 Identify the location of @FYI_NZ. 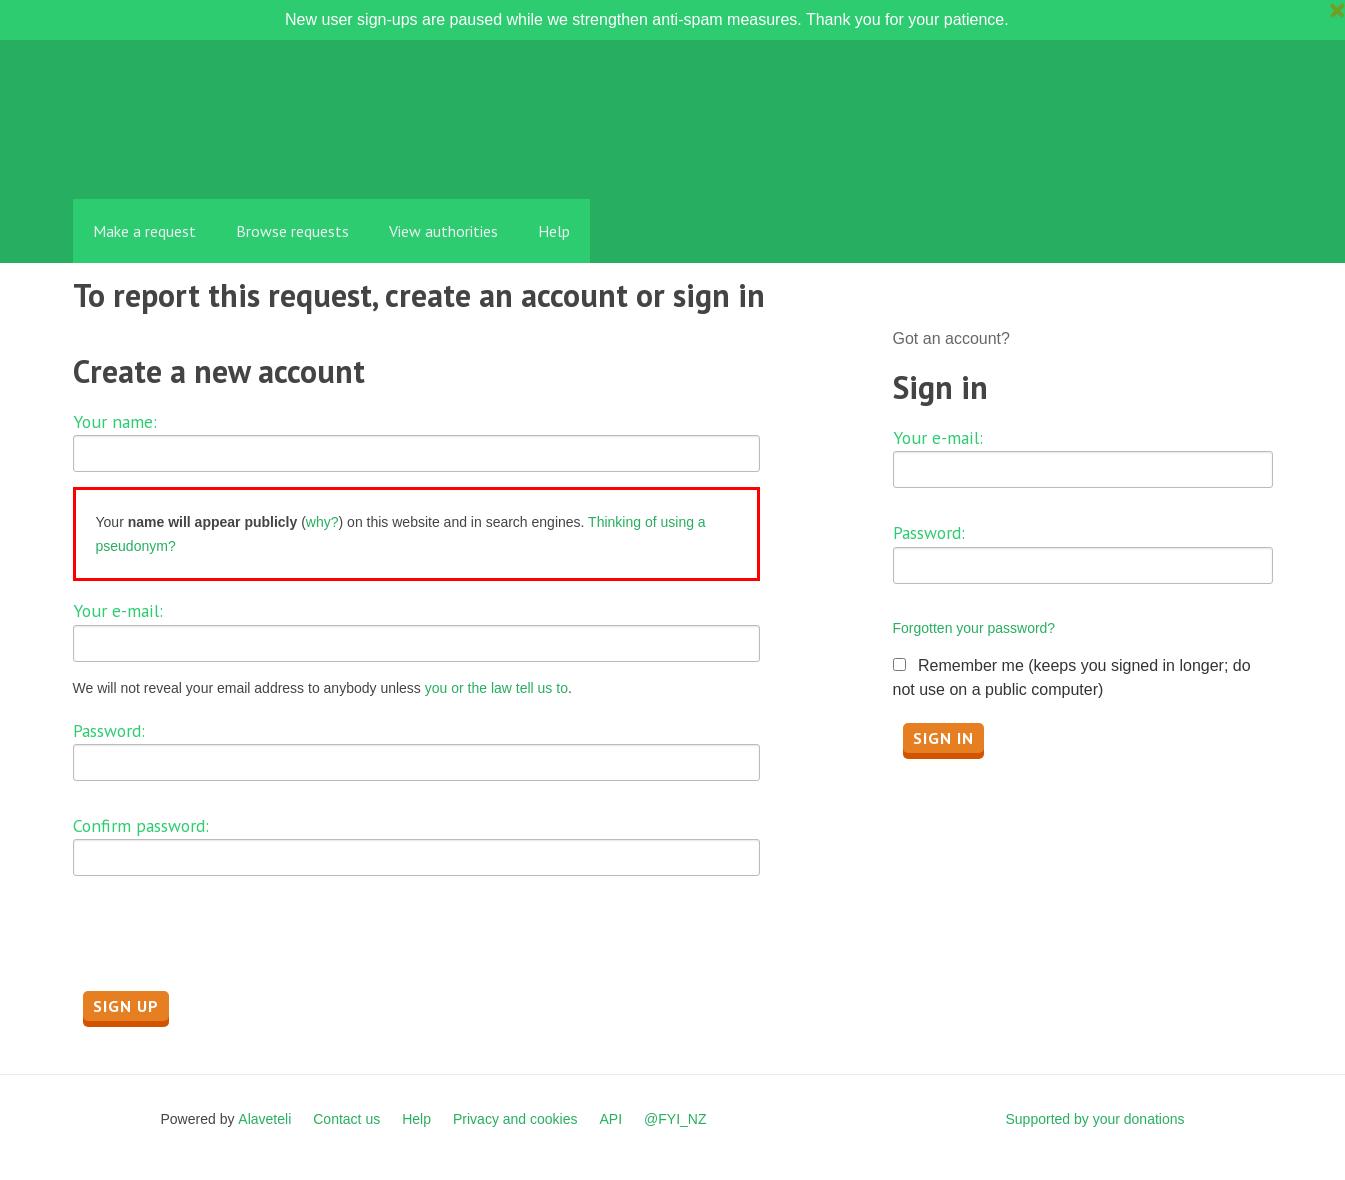
(675, 1119).